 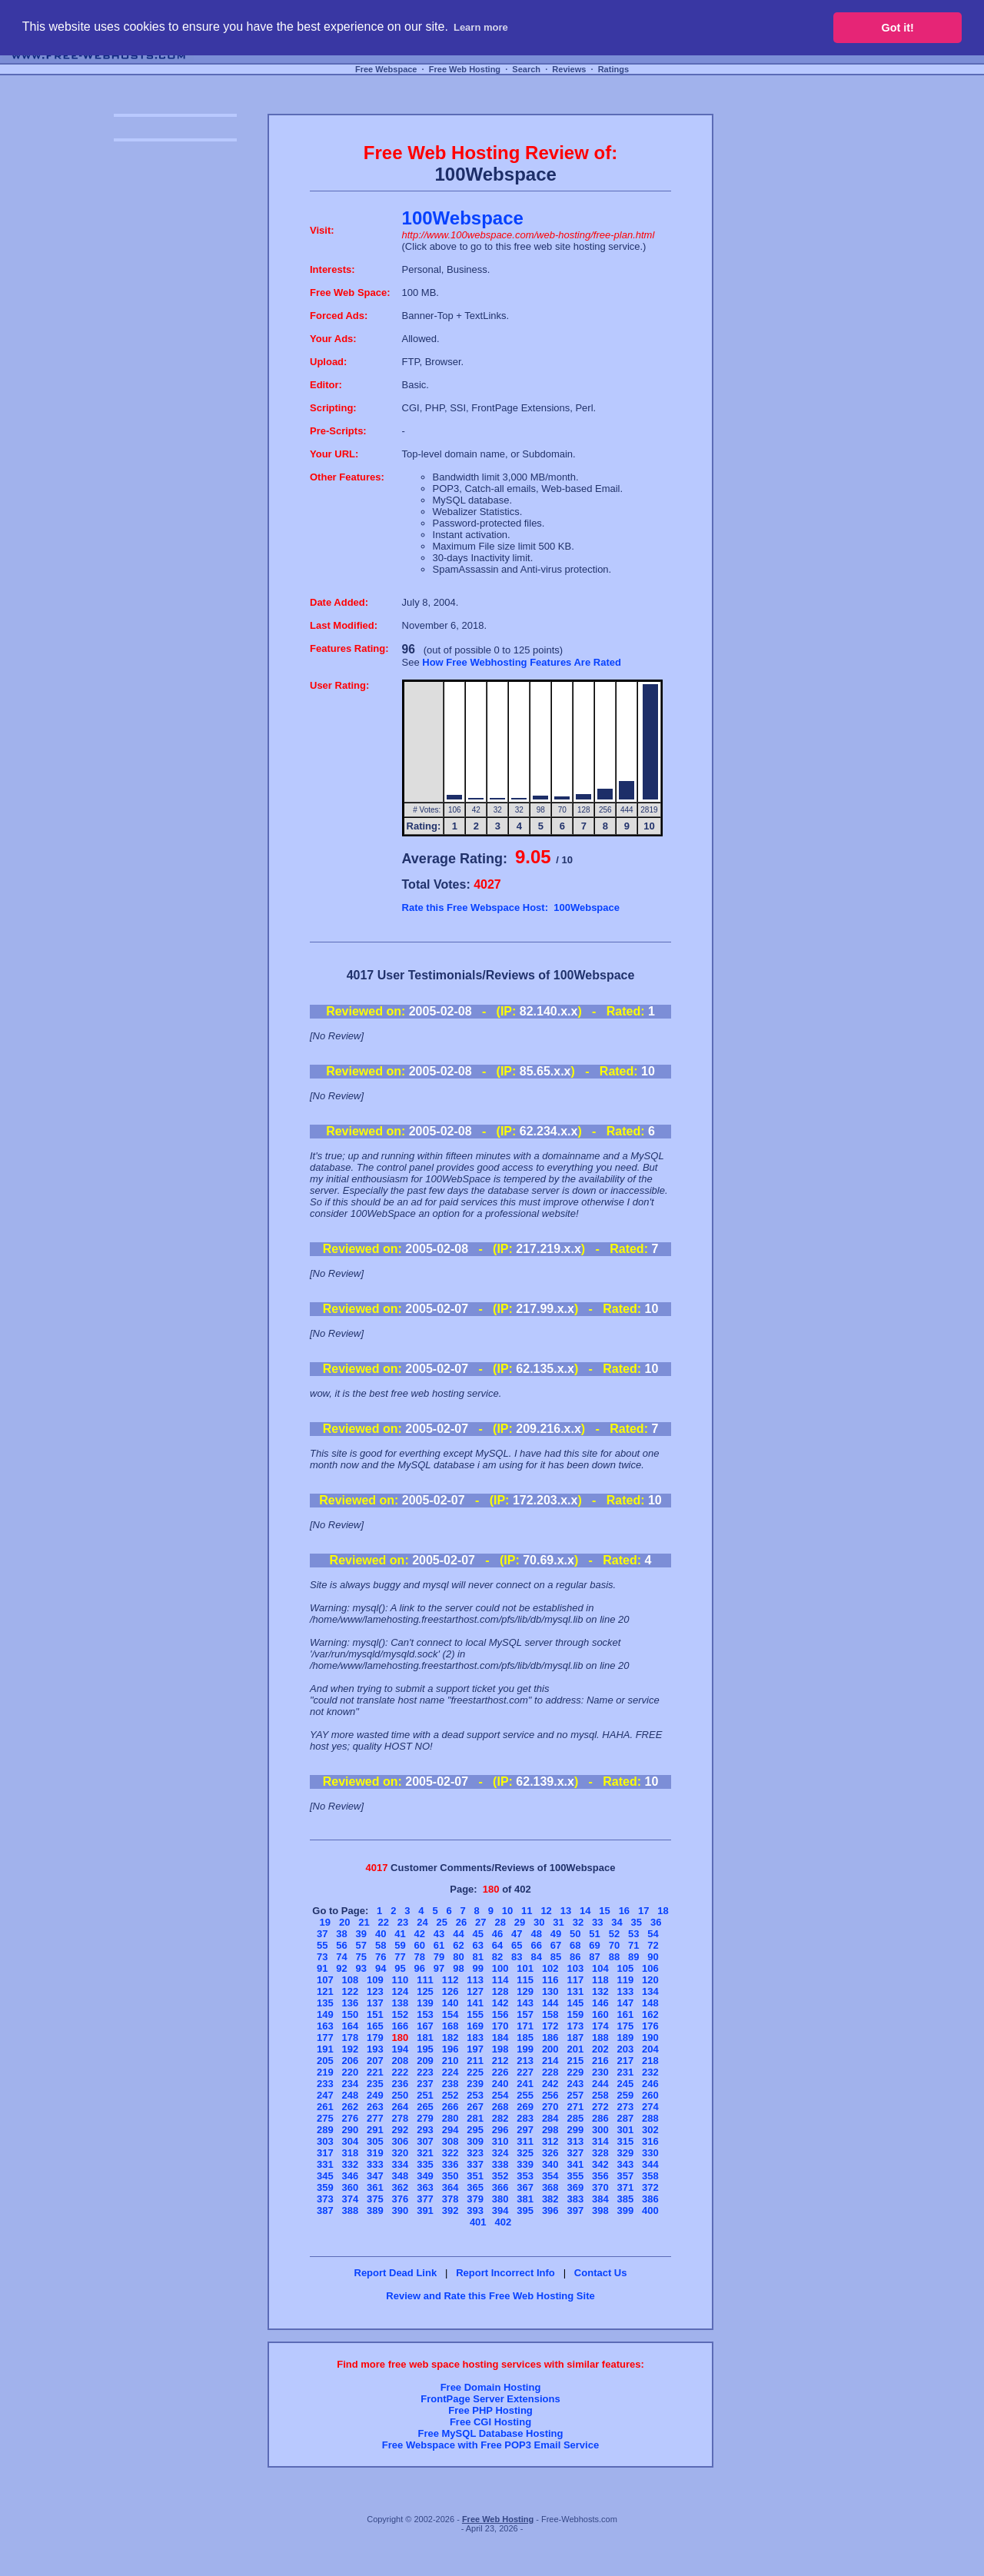 What do you see at coordinates (575, 2072) in the screenshot?
I see `229` at bounding box center [575, 2072].